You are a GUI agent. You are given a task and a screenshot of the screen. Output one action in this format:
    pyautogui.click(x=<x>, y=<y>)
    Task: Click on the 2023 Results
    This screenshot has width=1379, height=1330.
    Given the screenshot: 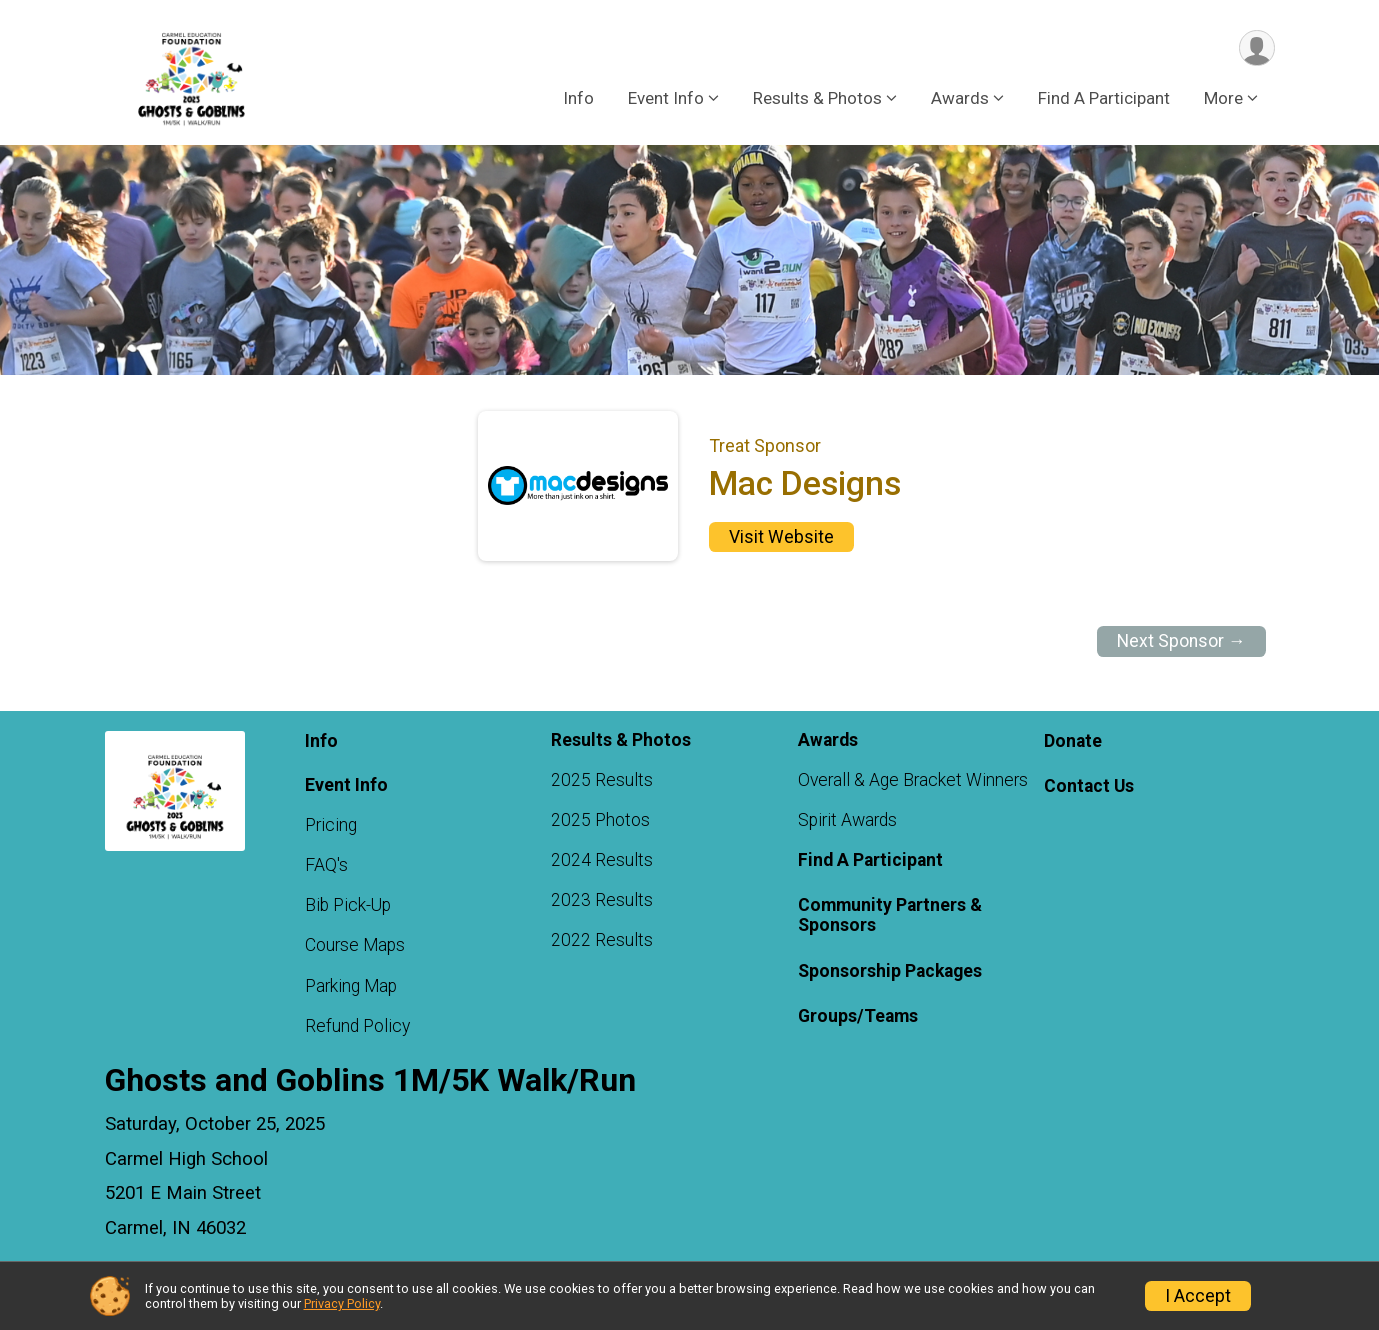 What is the action you would take?
    pyautogui.click(x=602, y=901)
    